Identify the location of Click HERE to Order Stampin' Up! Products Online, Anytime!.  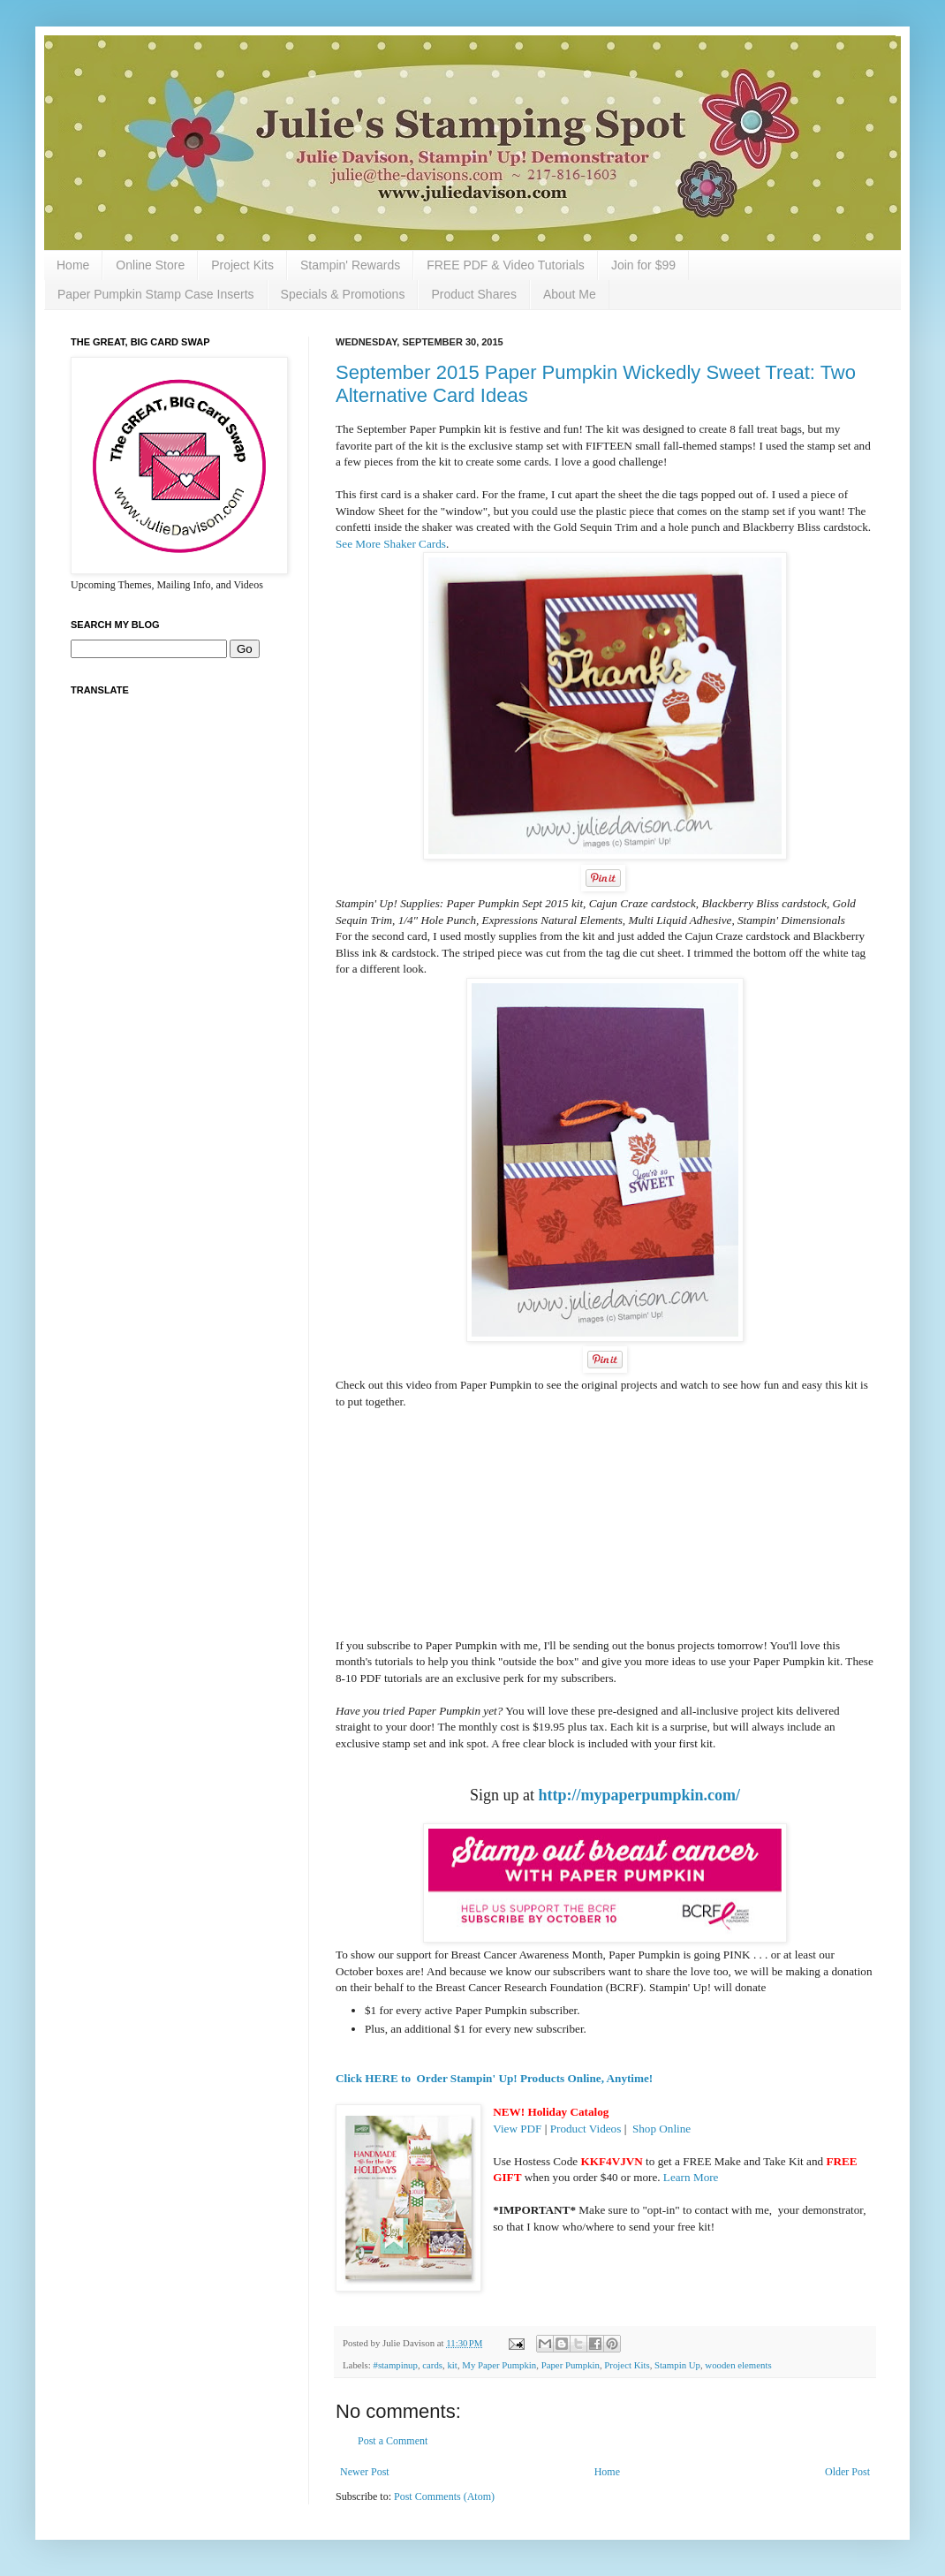
(494, 2078).